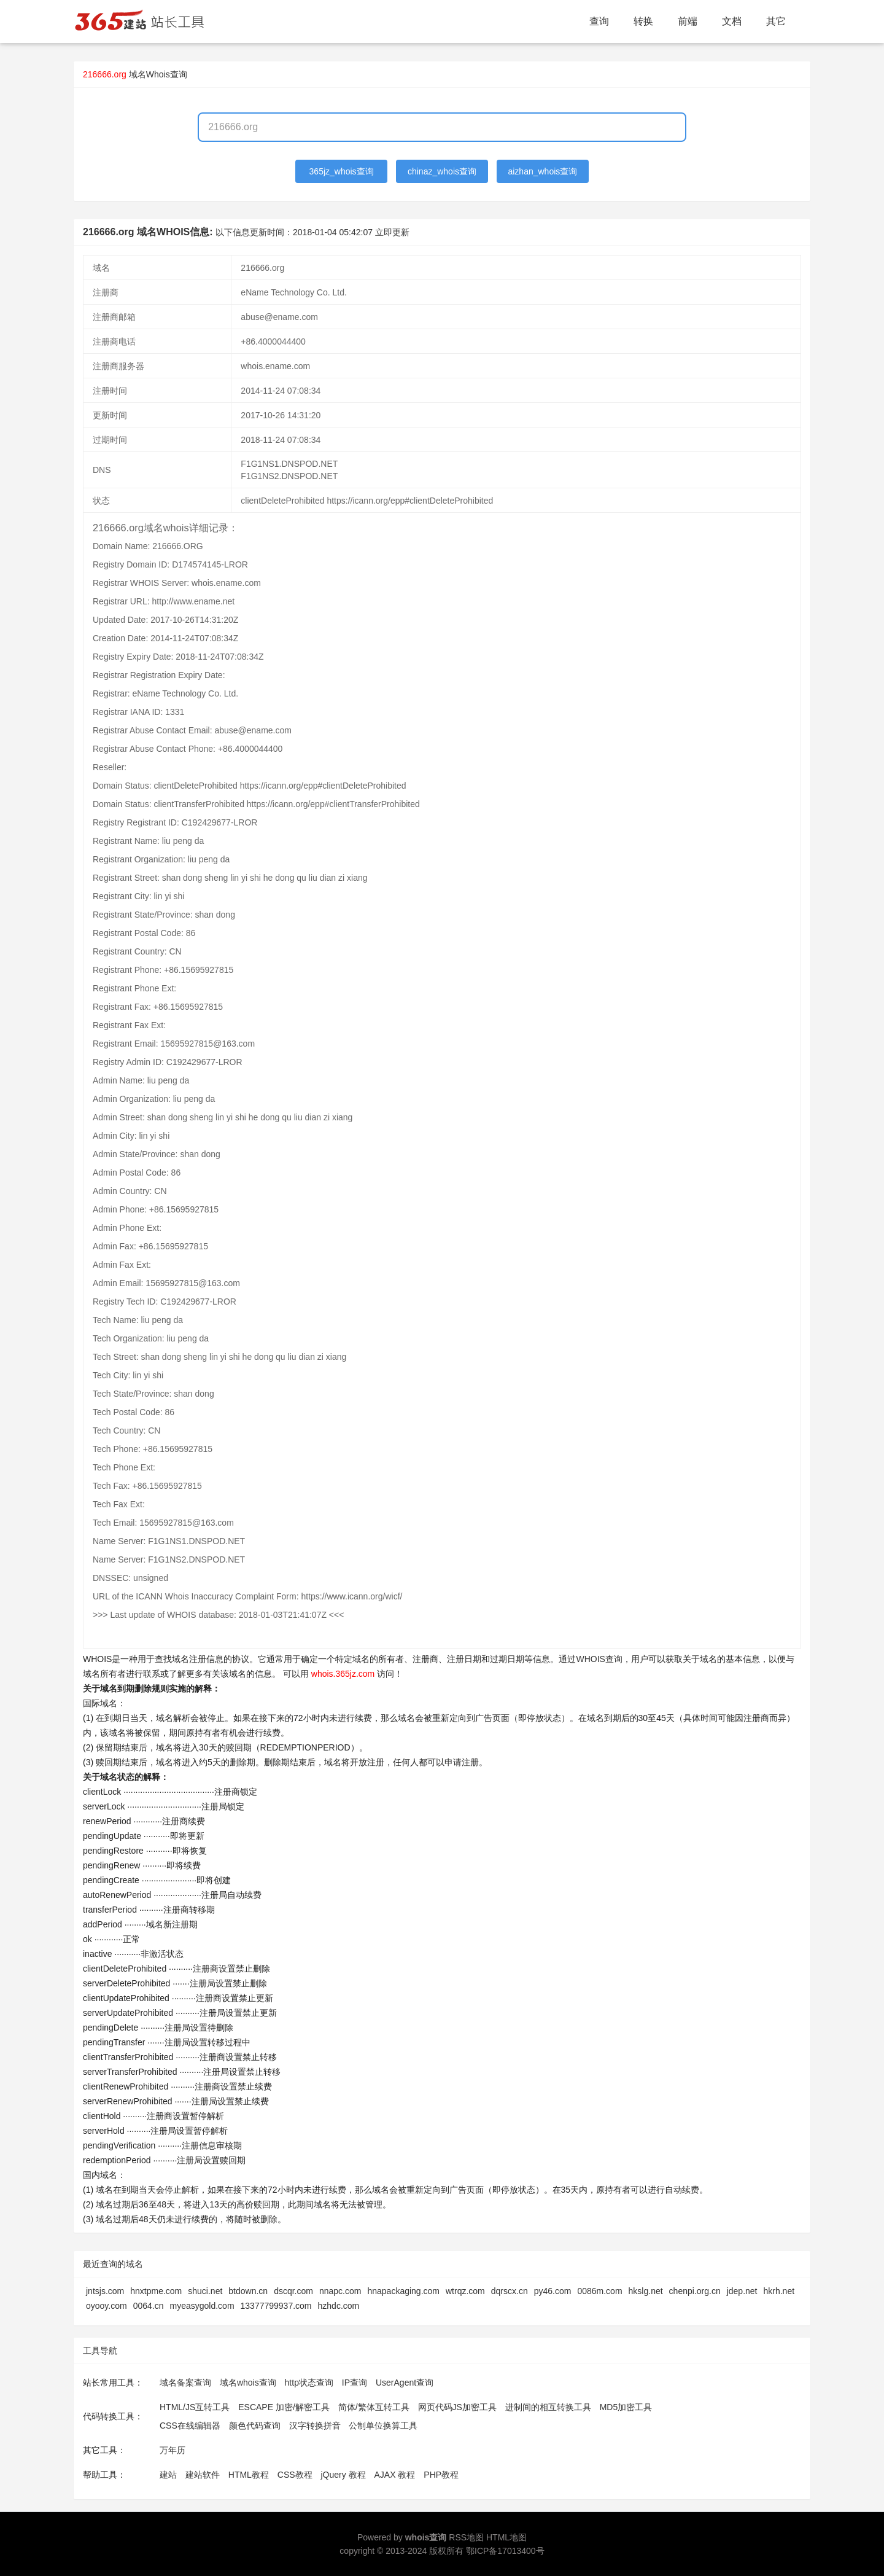  I want to click on jntsjs.com, so click(105, 2291).